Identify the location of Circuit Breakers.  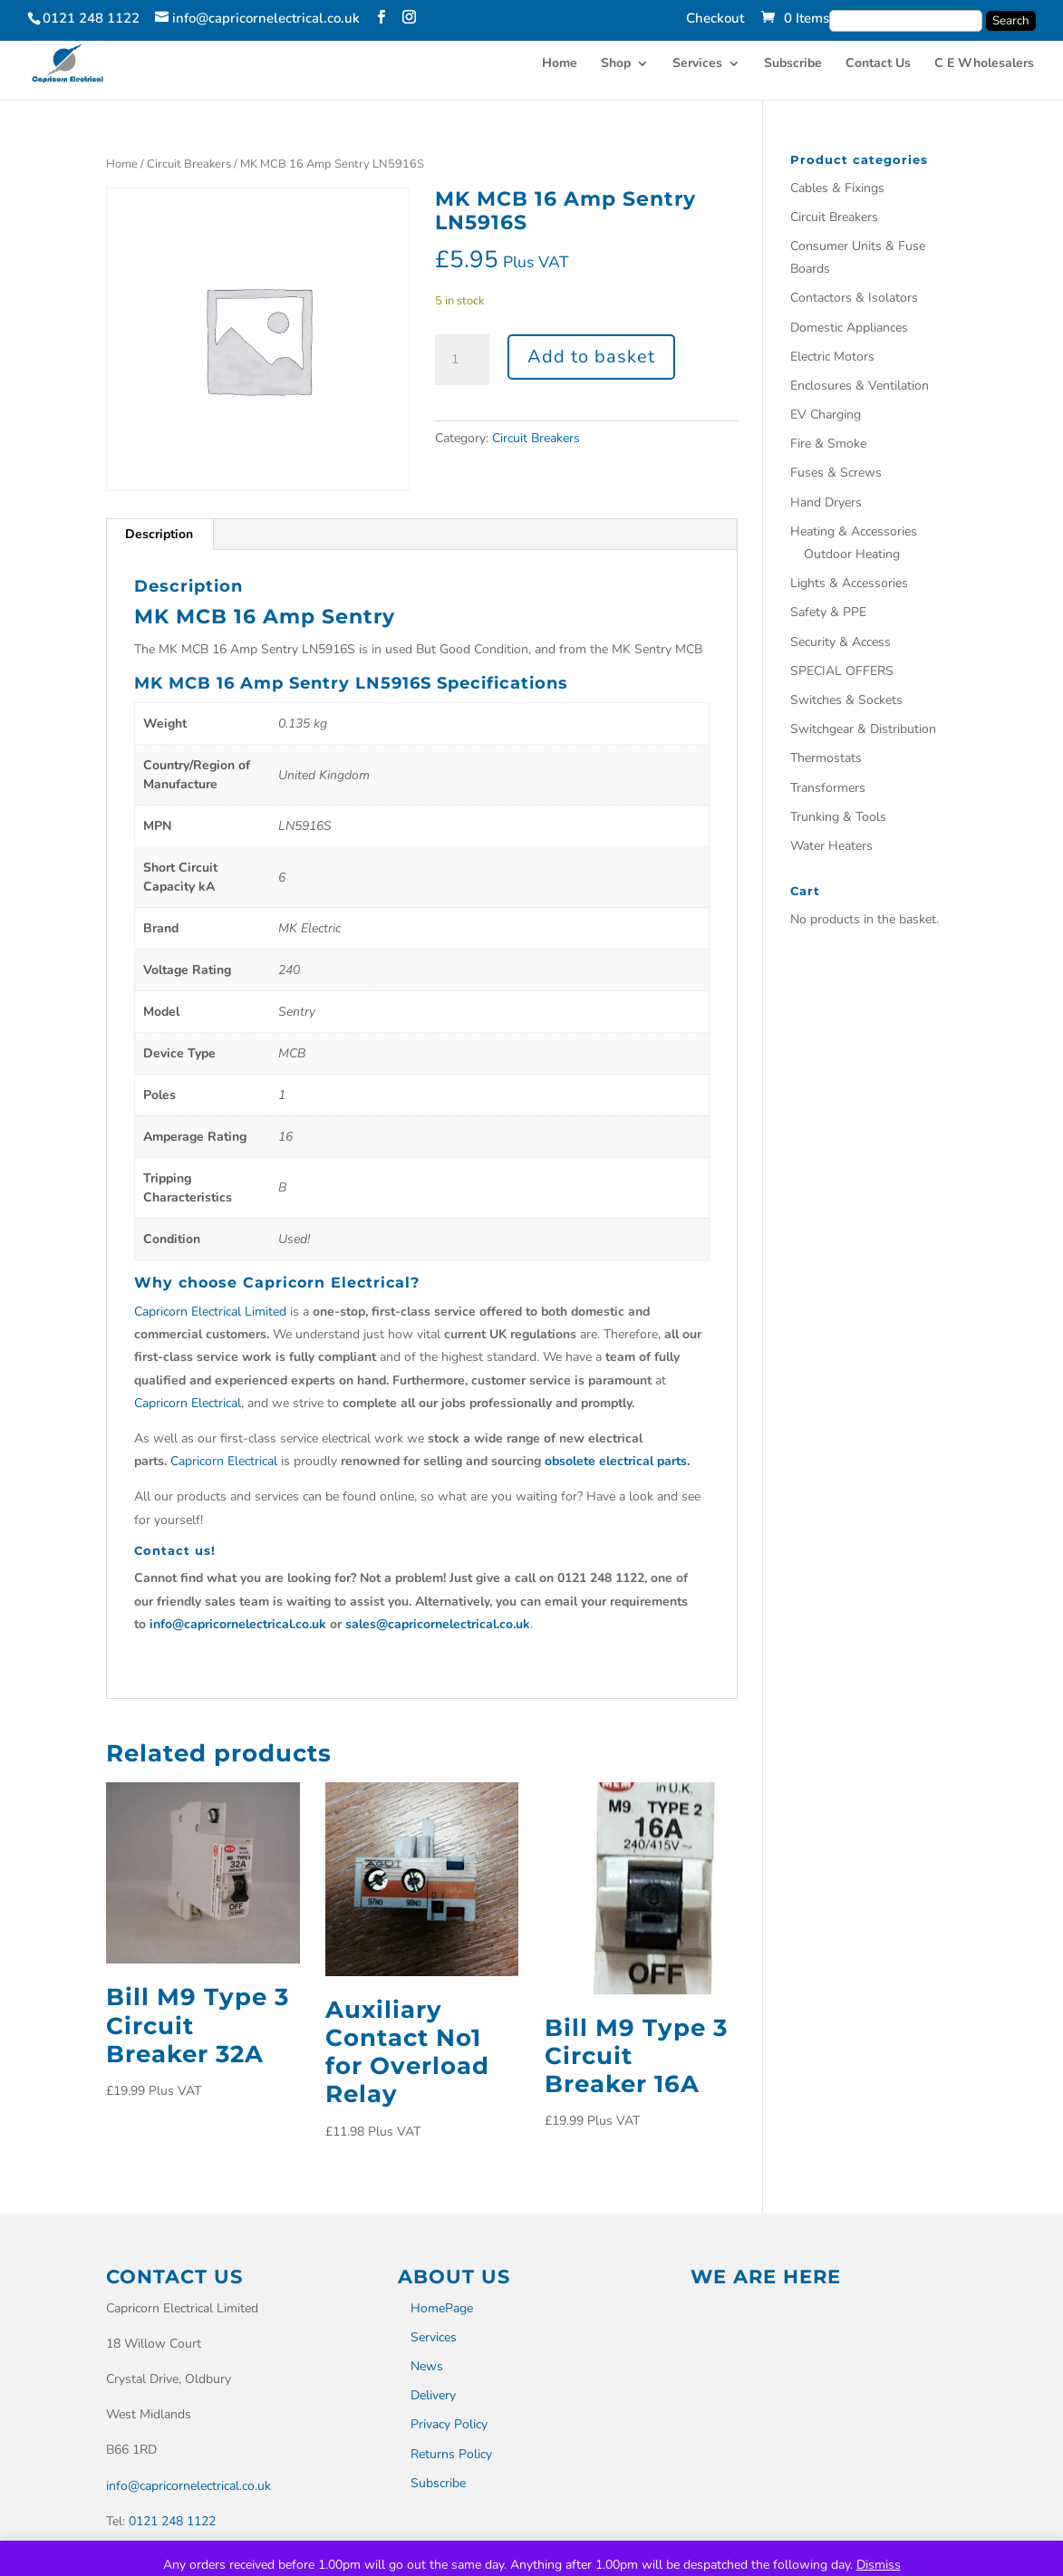
(189, 164).